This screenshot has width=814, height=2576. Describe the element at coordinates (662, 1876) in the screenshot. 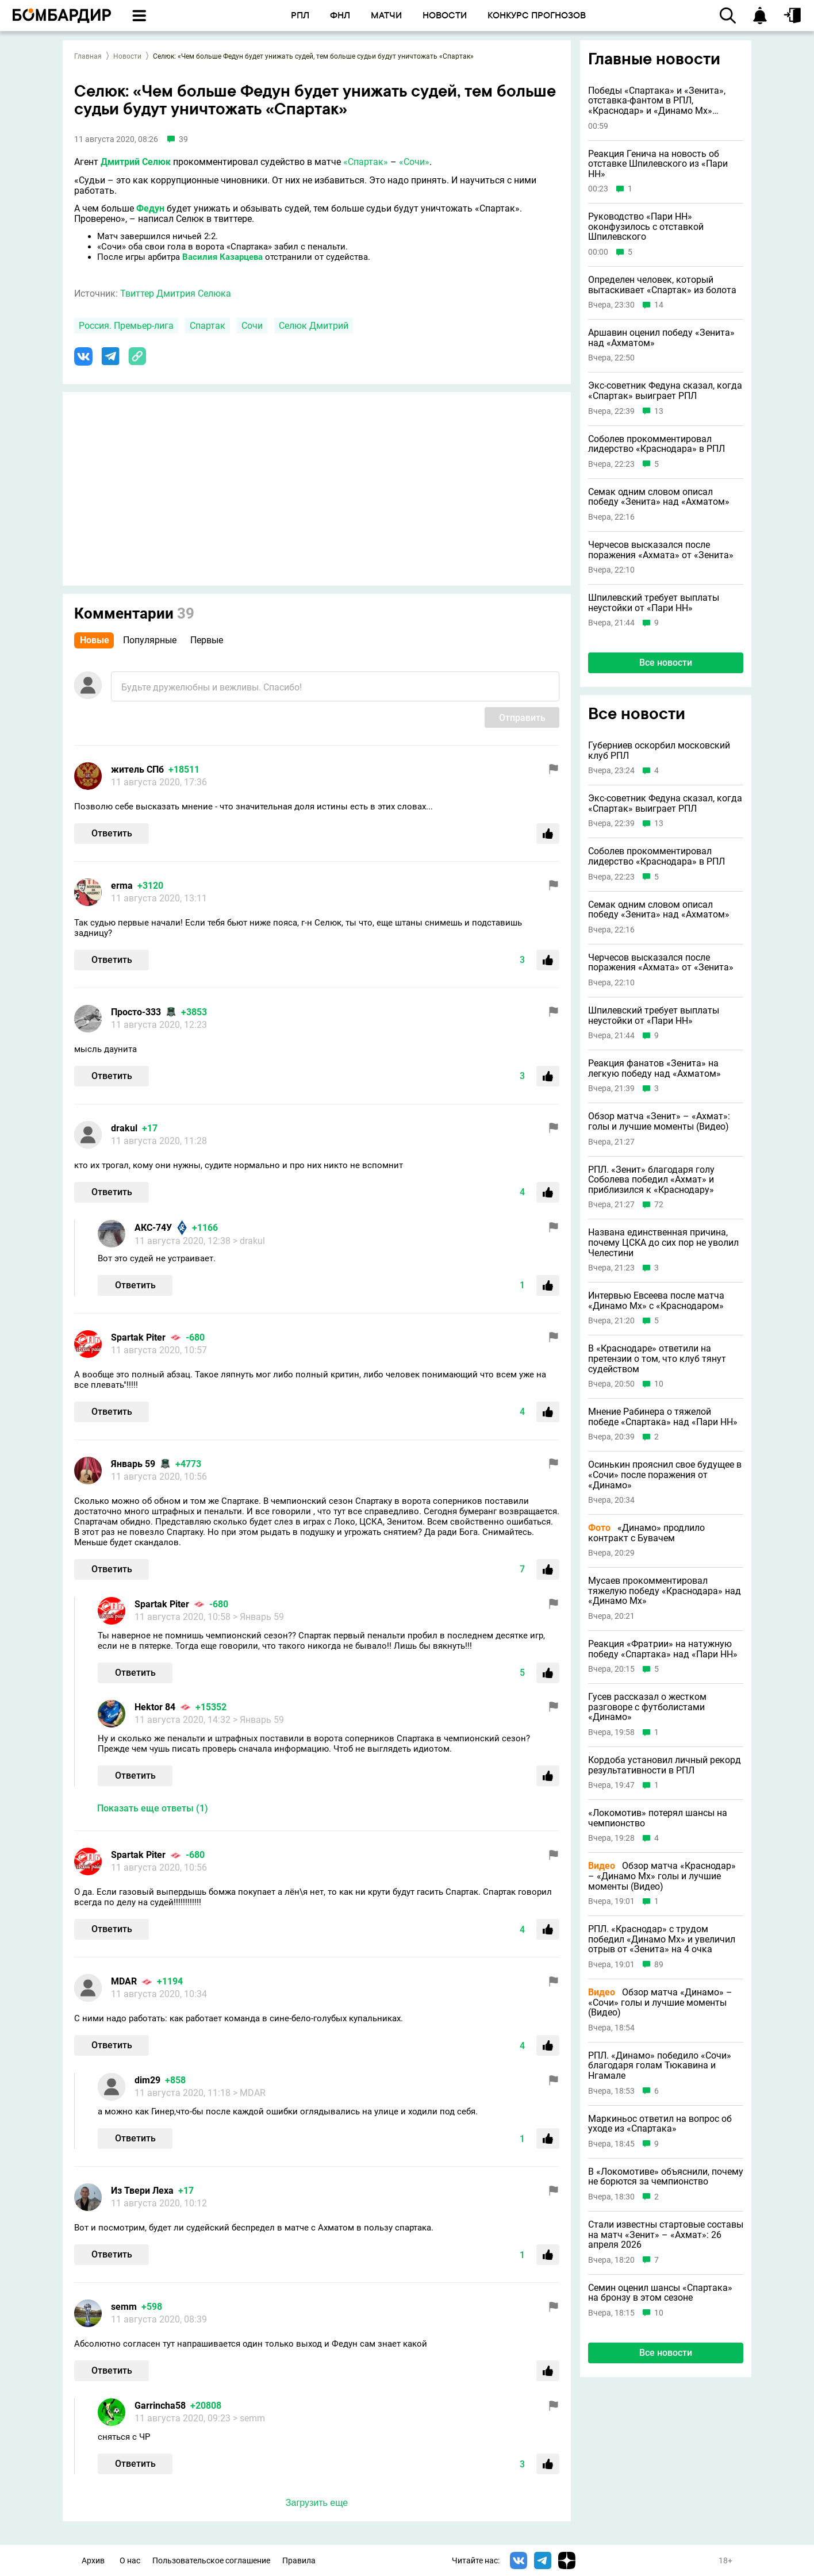

I see `Обзор матча «Краснодар» – «Динамо Мх» голы и лучшие моменты (Видео)` at that location.